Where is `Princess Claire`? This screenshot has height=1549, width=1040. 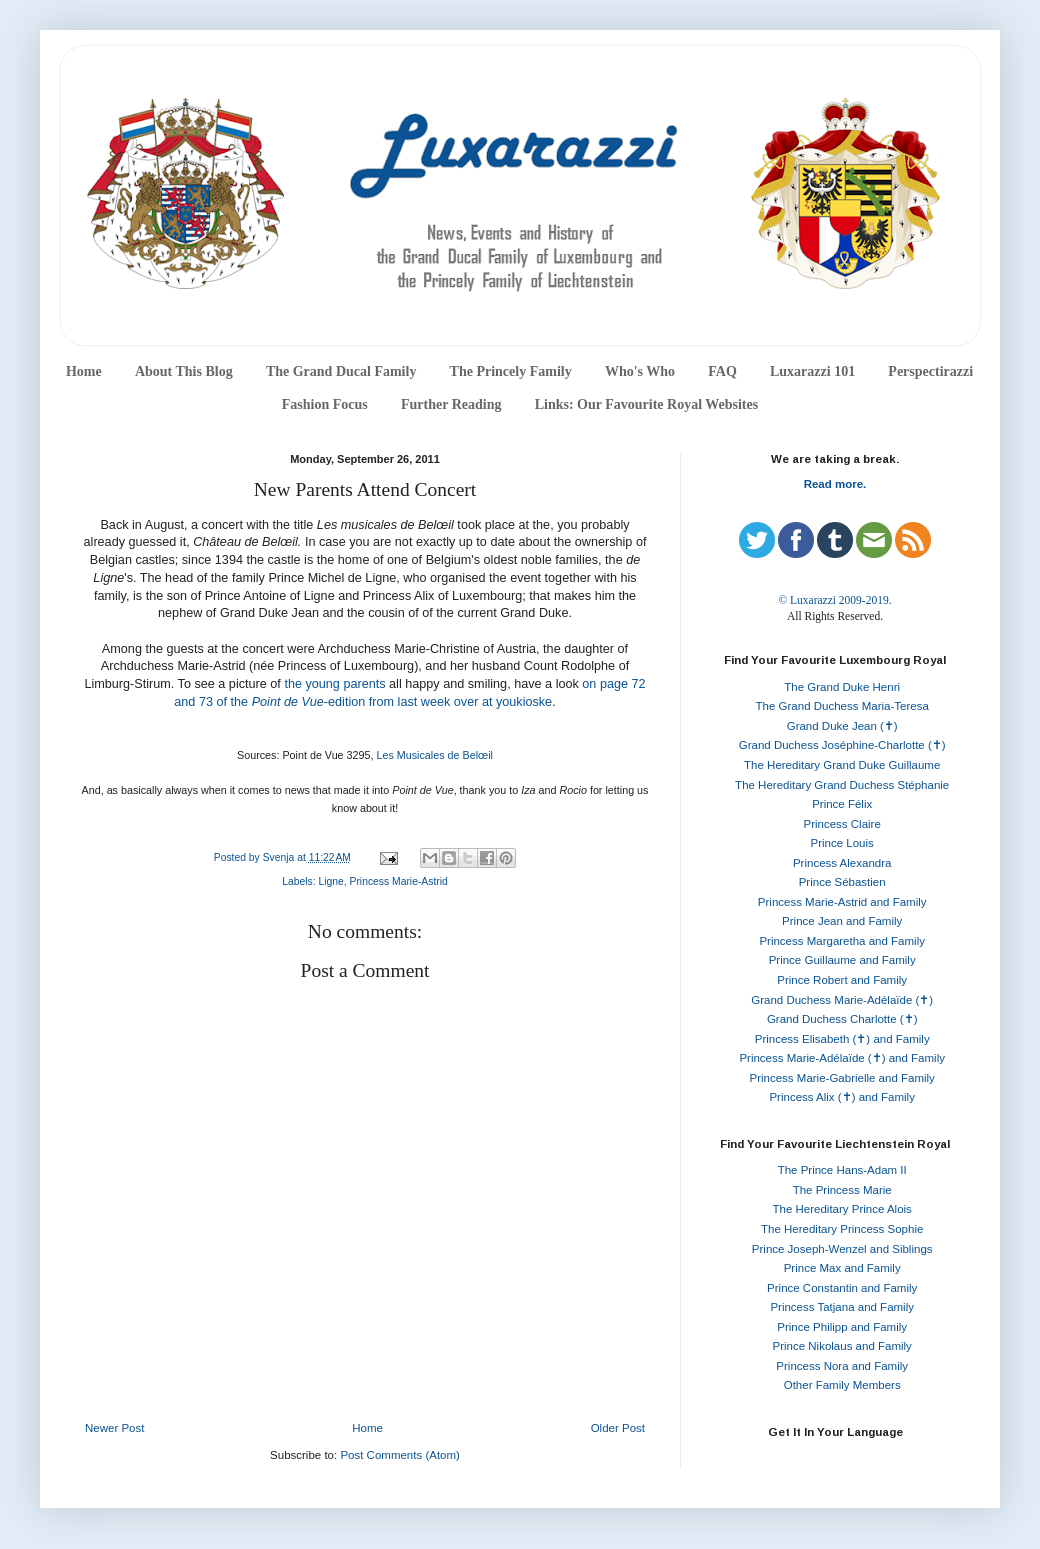
Princess Claire is located at coordinates (842, 824).